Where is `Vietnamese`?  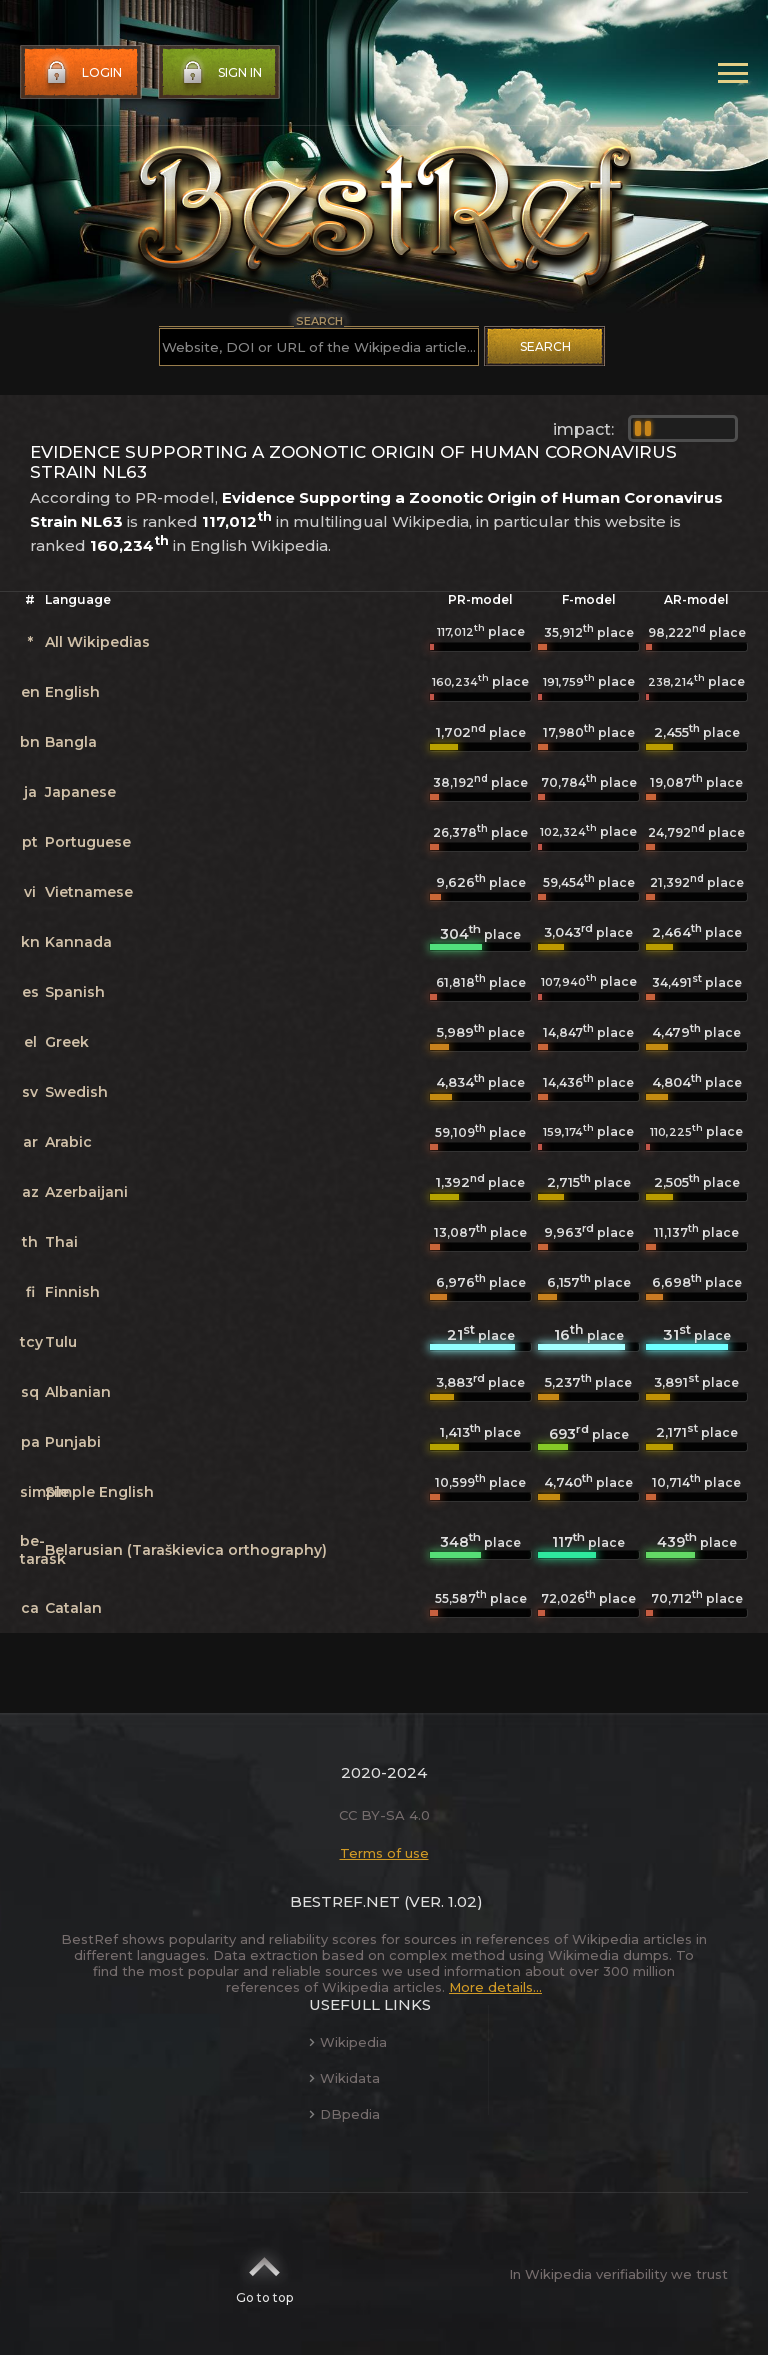
Vietnamese is located at coordinates (89, 892).